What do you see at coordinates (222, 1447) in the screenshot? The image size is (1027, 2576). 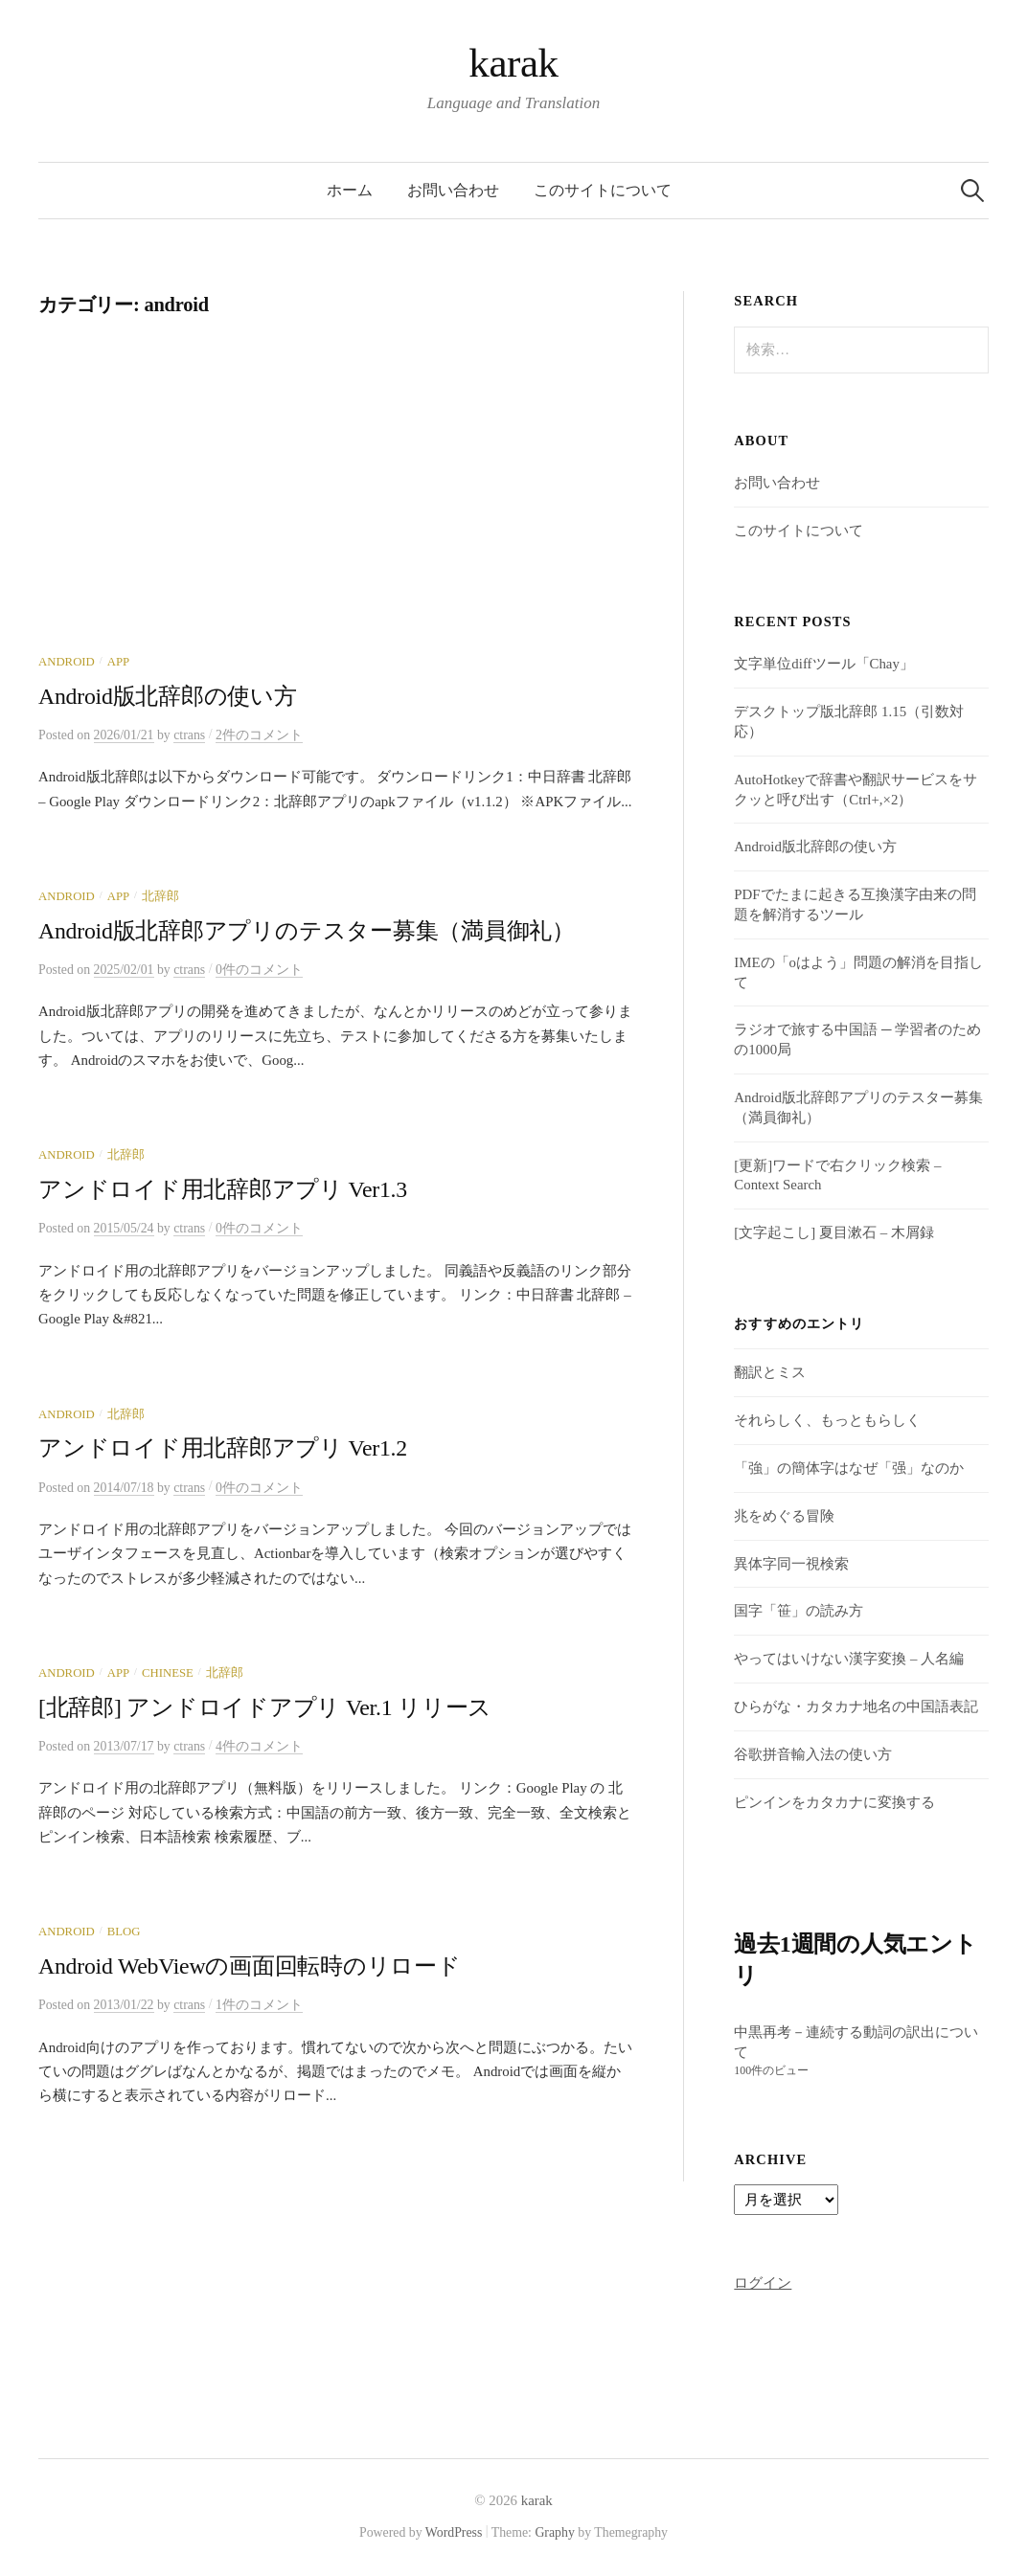 I see `アンドロイド用北辞郎アプリ Ver1.2` at bounding box center [222, 1447].